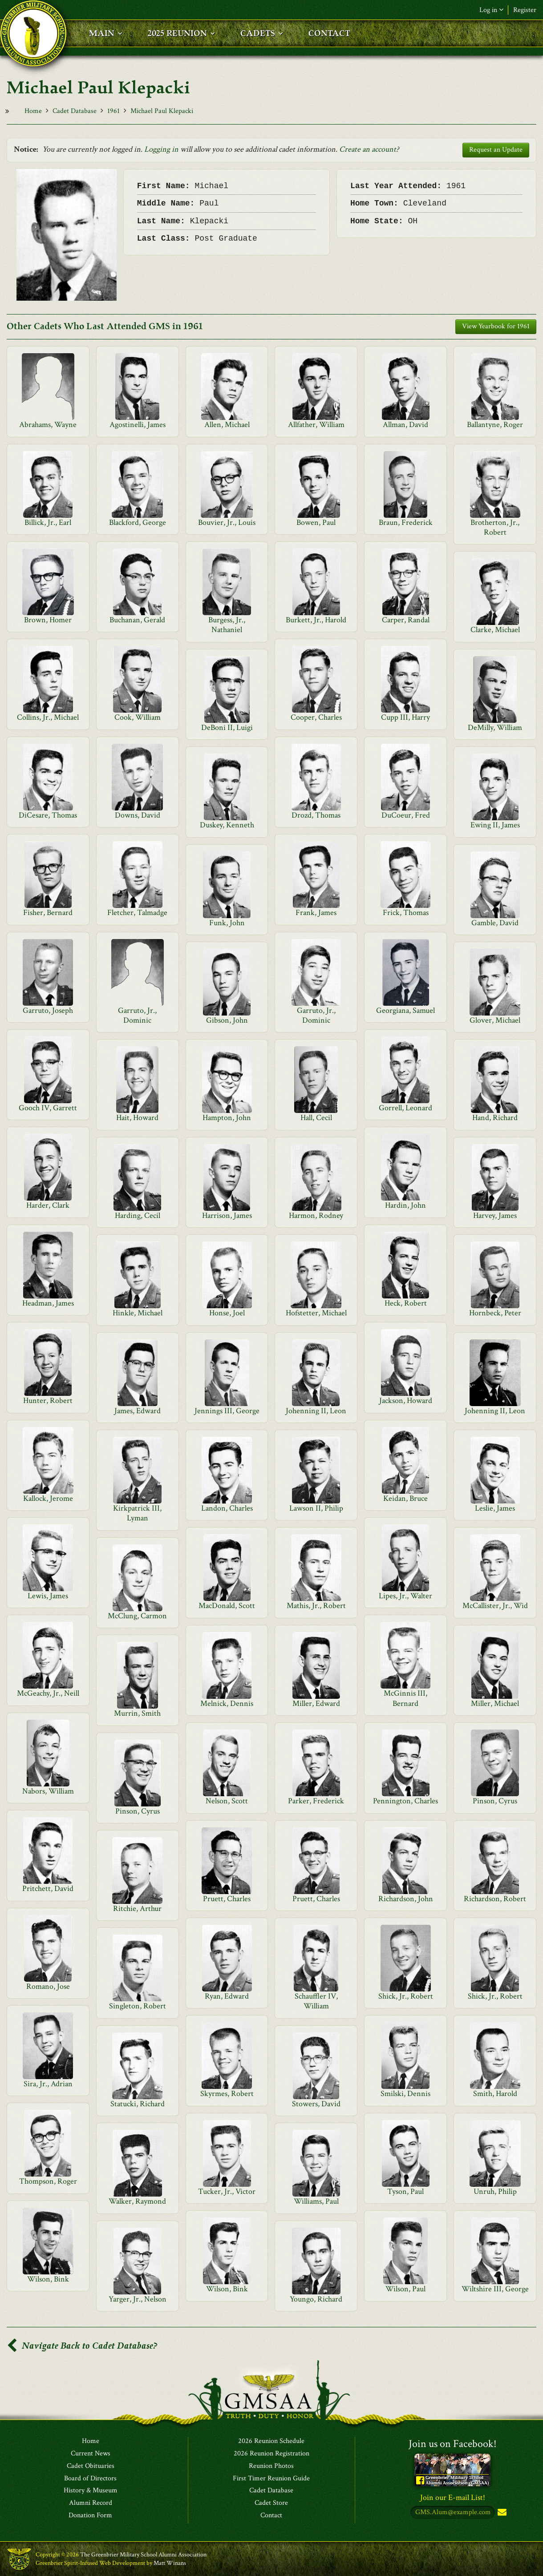 The width and height of the screenshot is (543, 2576). I want to click on Ryan, Edward, so click(227, 1996).